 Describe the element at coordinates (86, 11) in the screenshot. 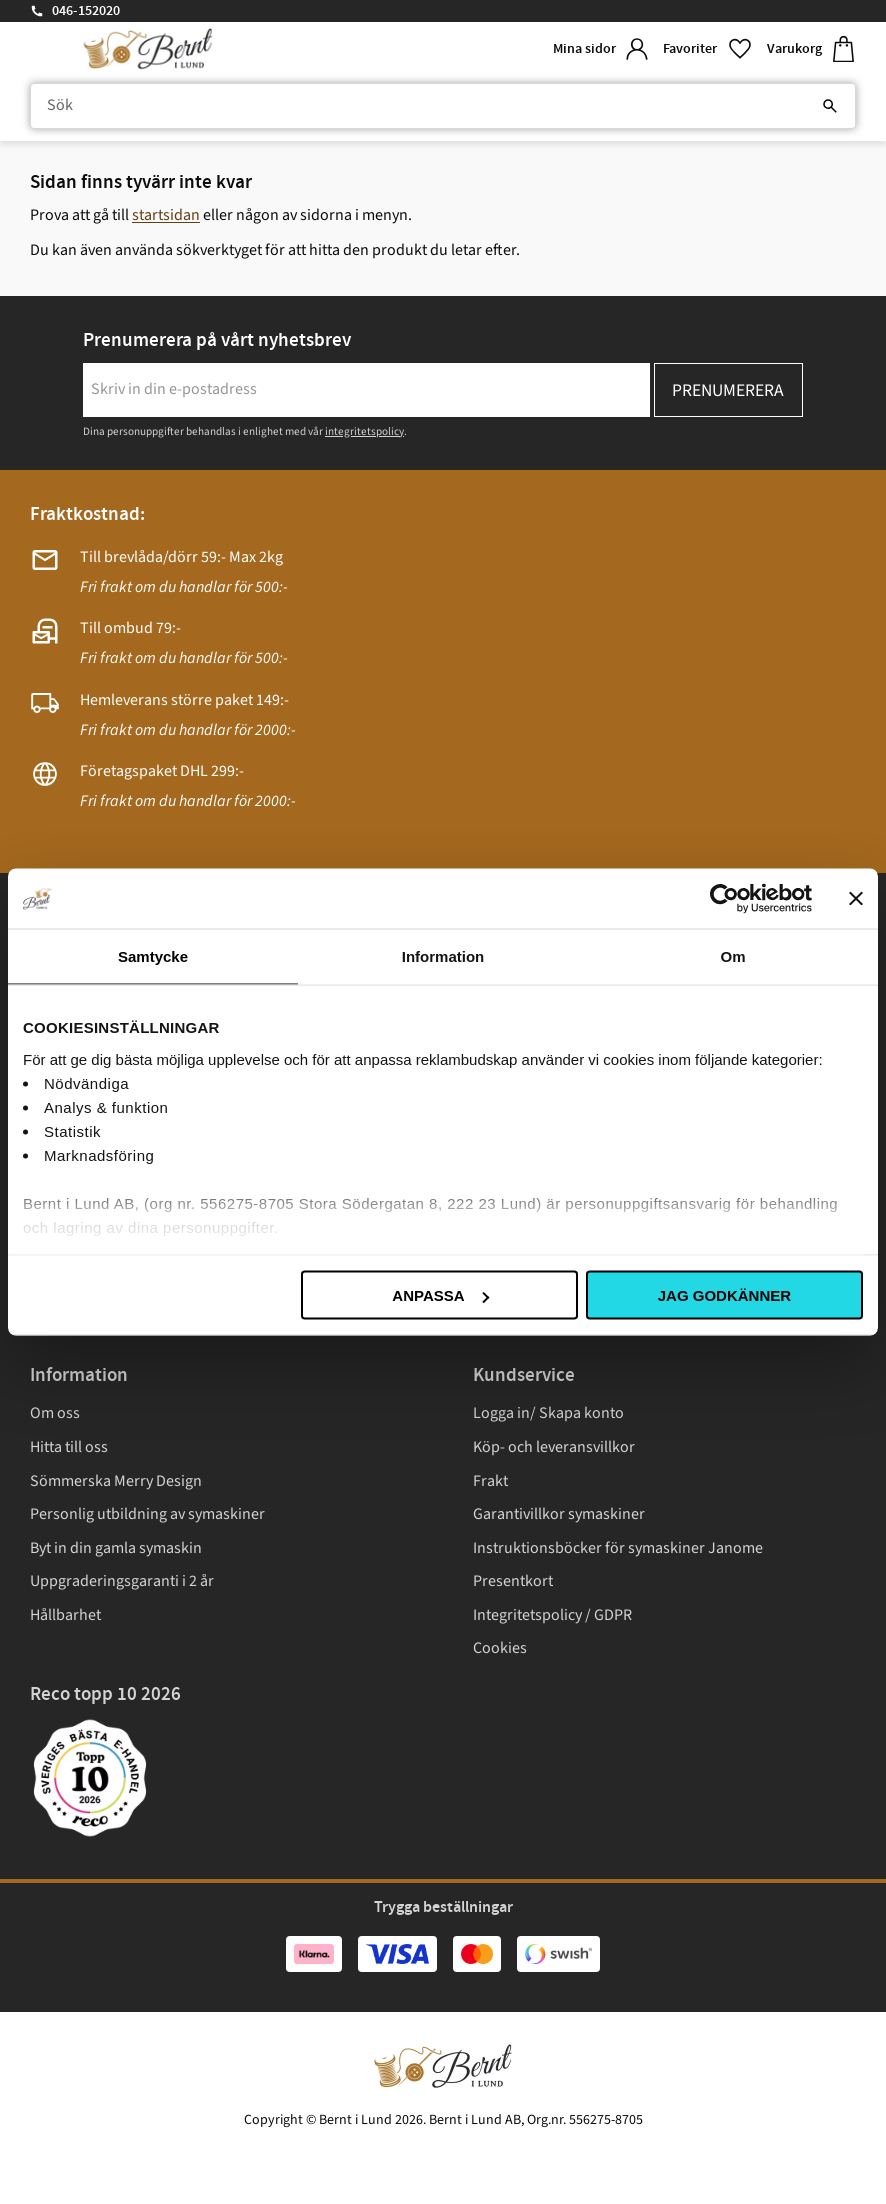

I see `046-152020` at that location.